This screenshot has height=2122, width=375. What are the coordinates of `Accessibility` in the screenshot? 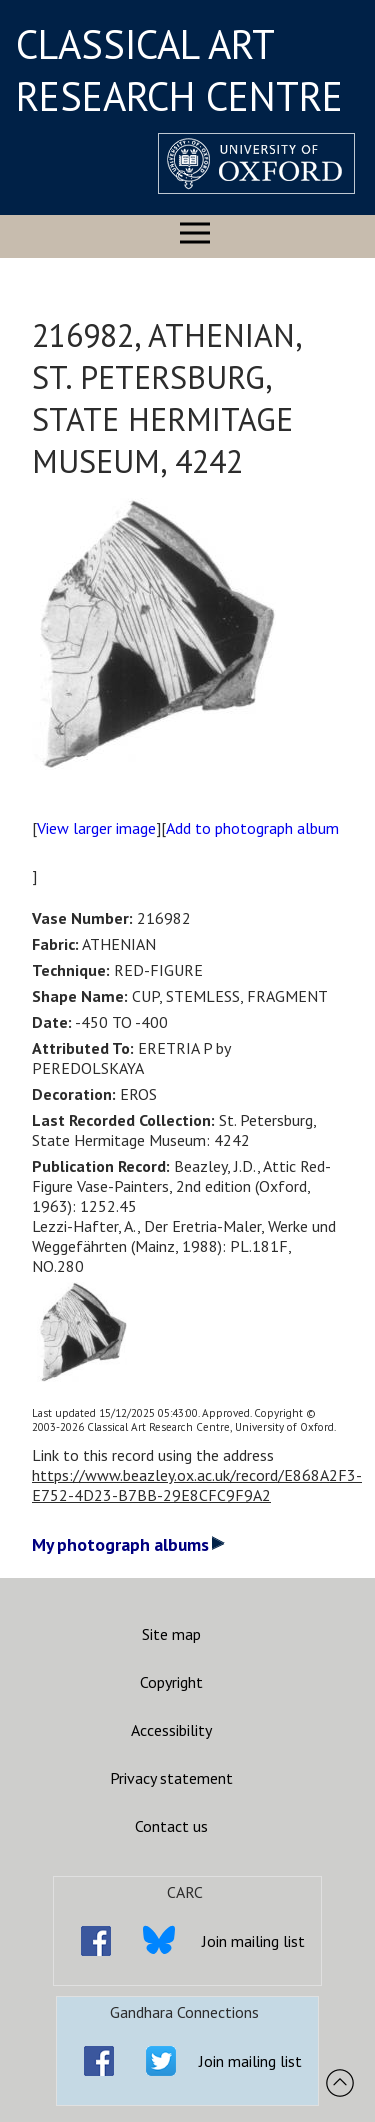 It's located at (171, 1730).